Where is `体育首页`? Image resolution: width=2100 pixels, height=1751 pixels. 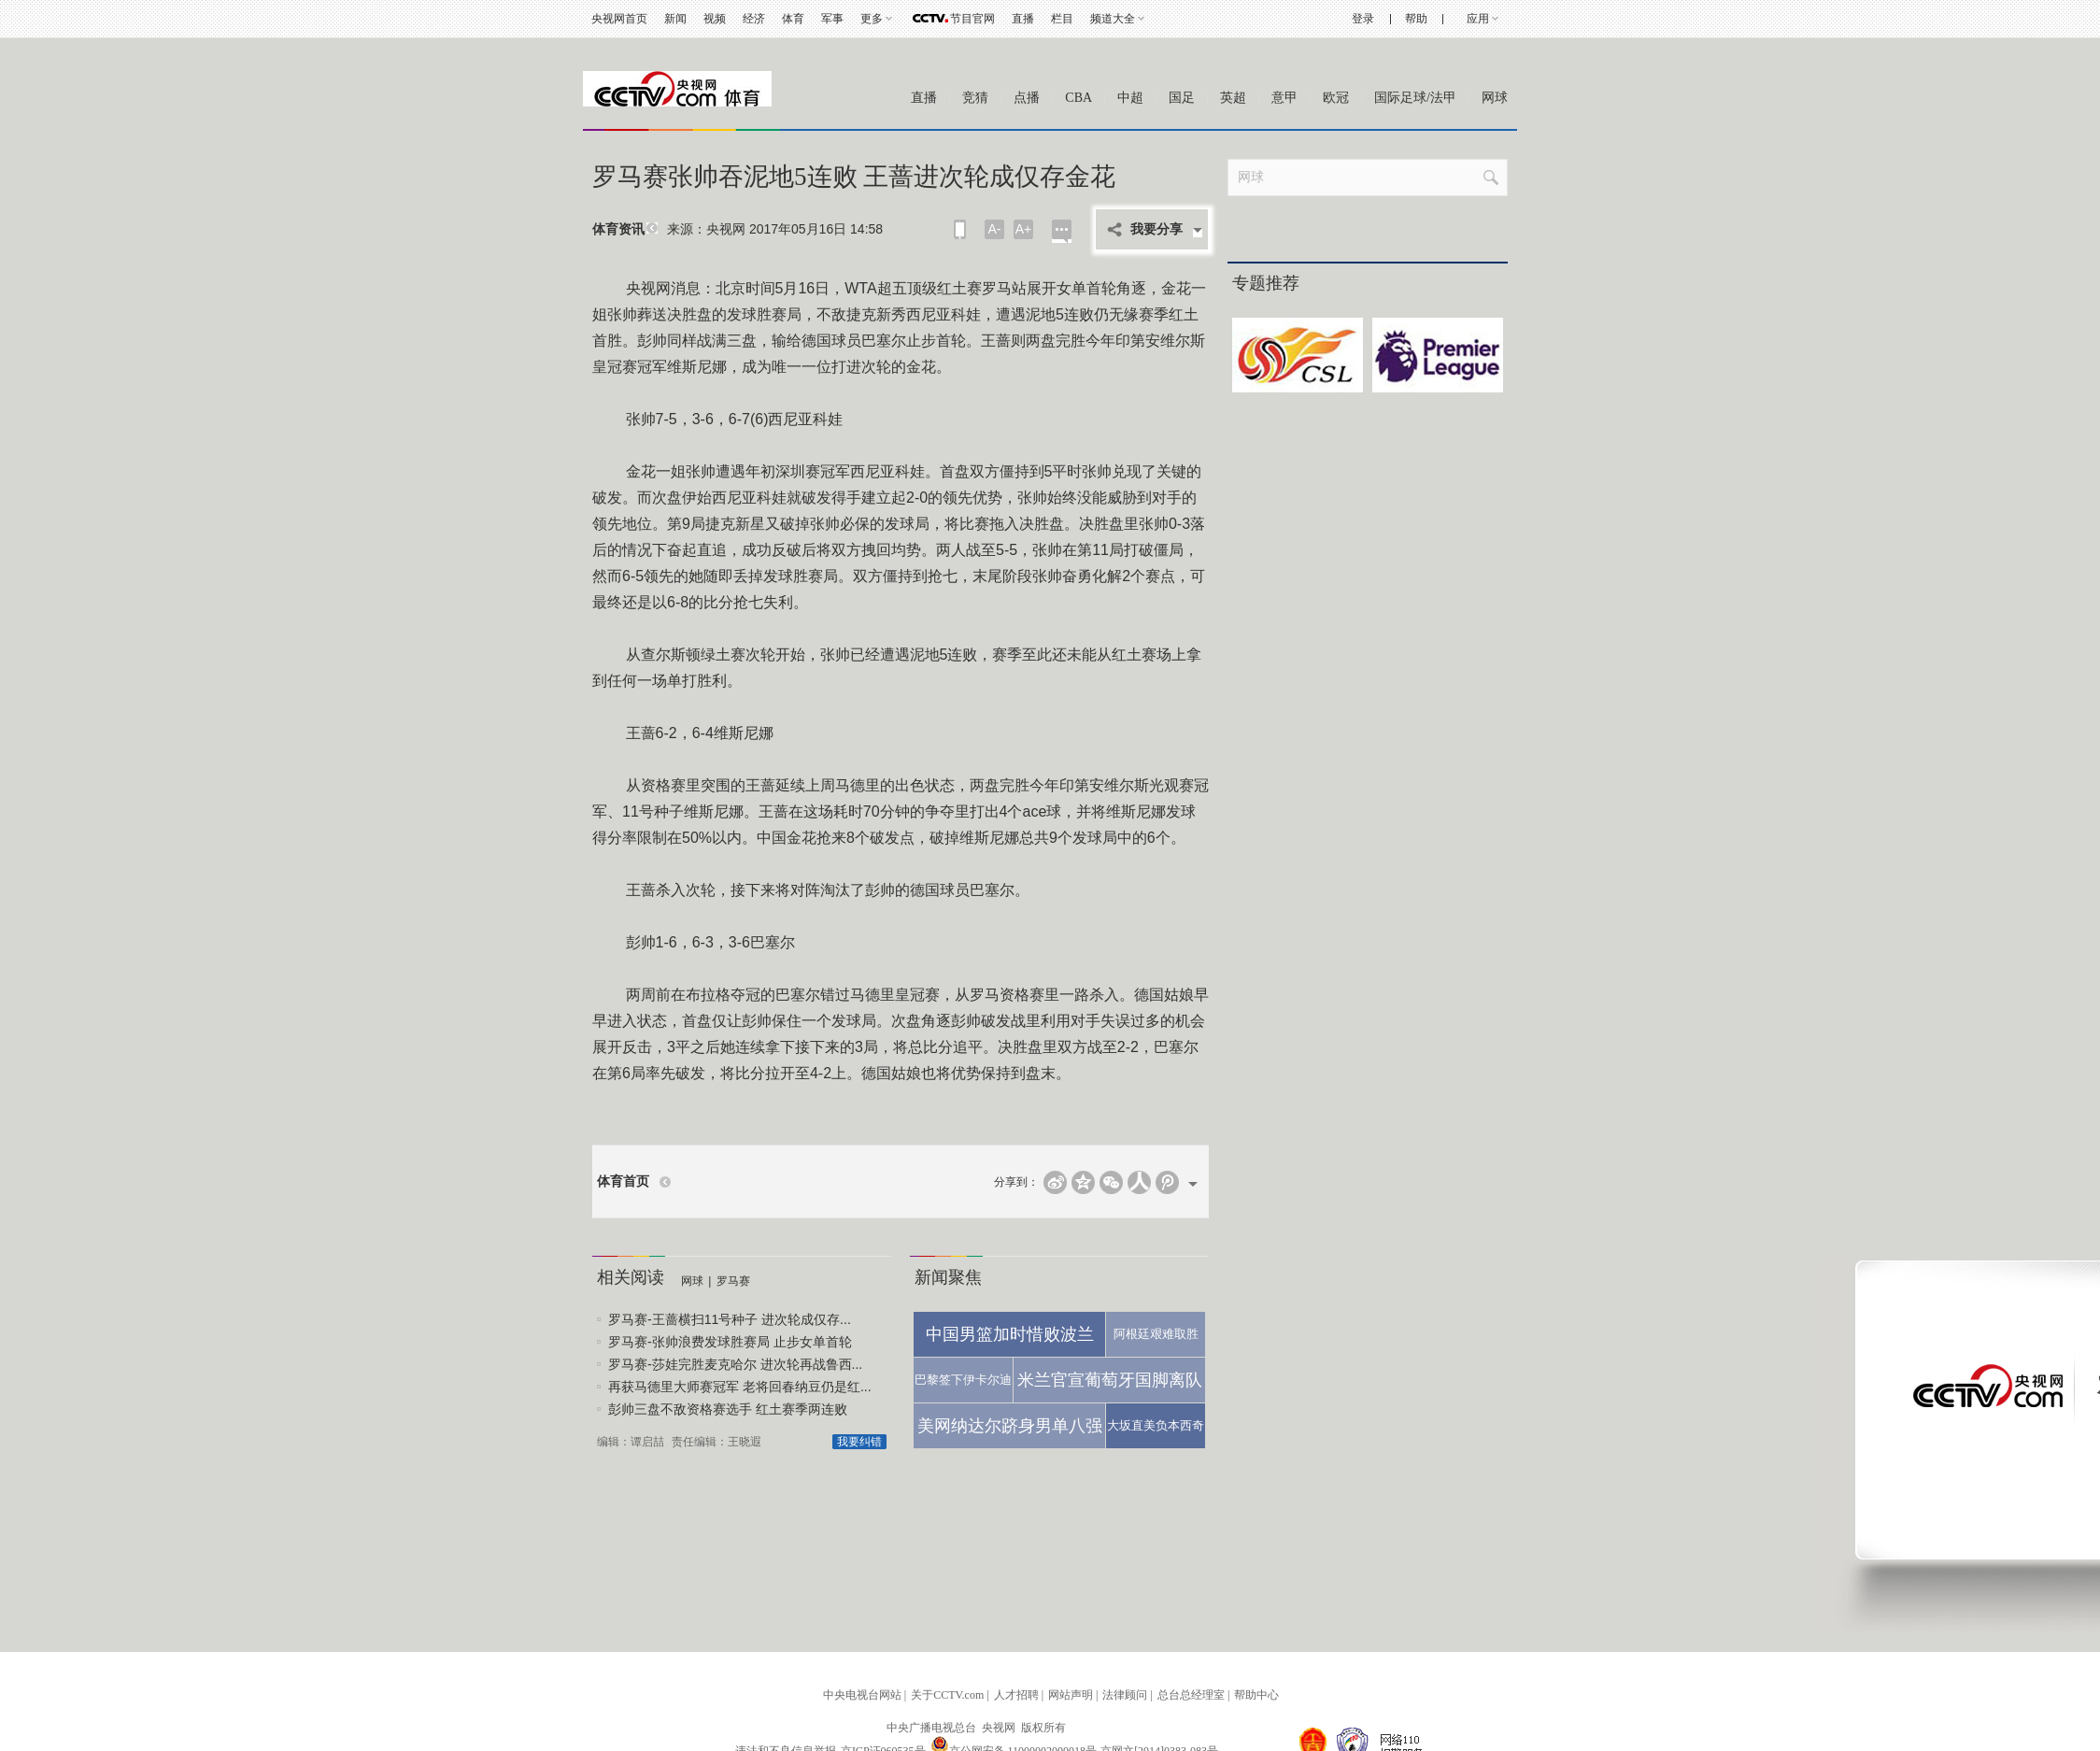 体育首页 is located at coordinates (623, 1181).